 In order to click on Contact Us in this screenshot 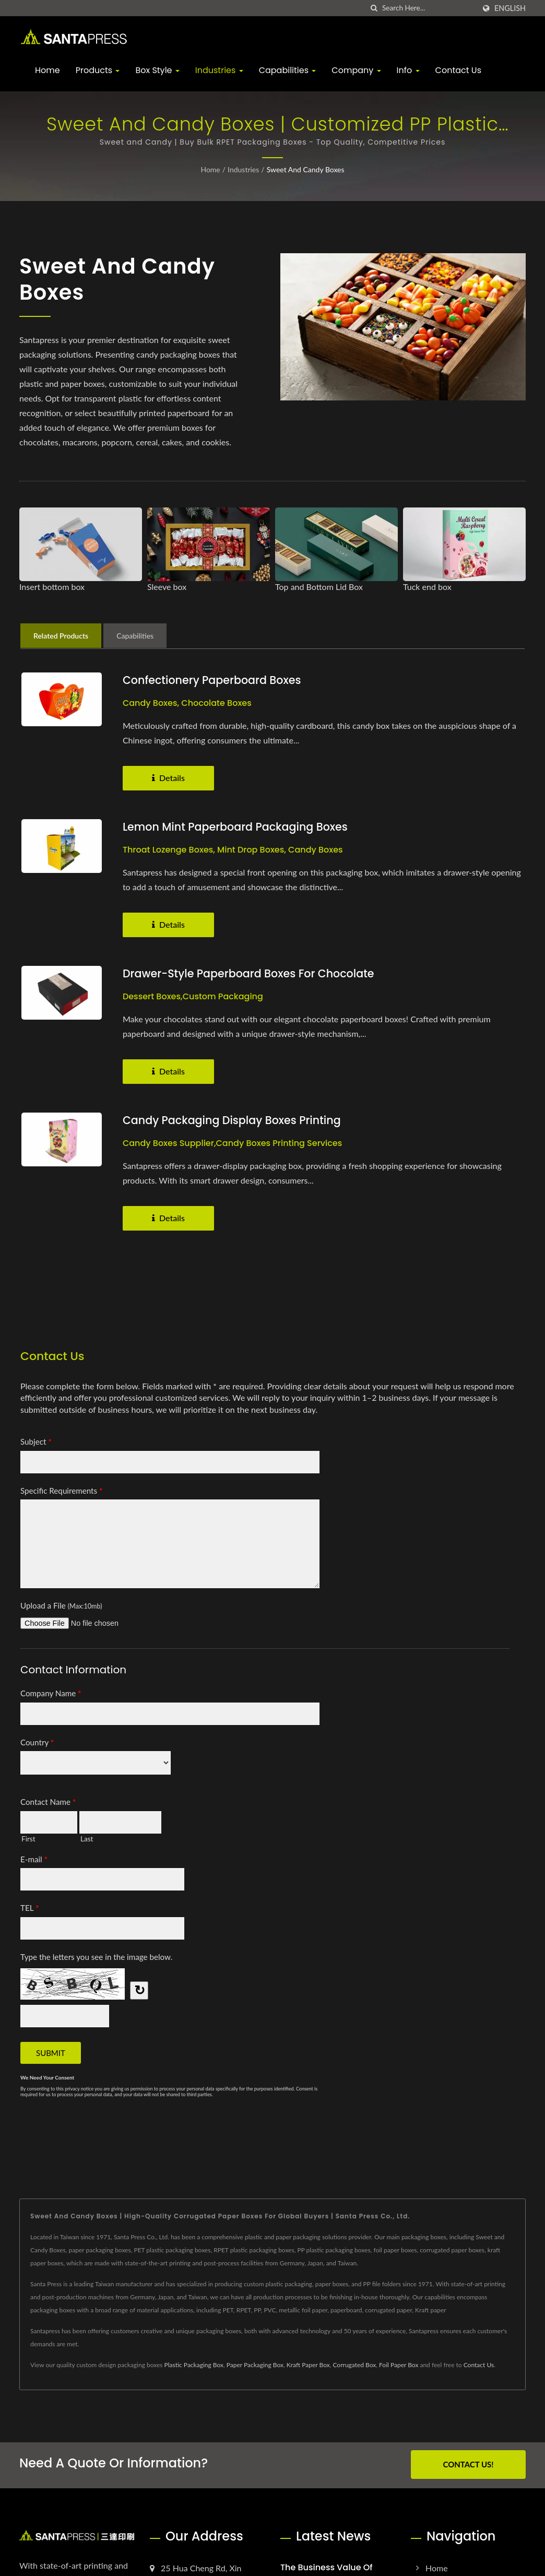, I will do `click(458, 70)`.